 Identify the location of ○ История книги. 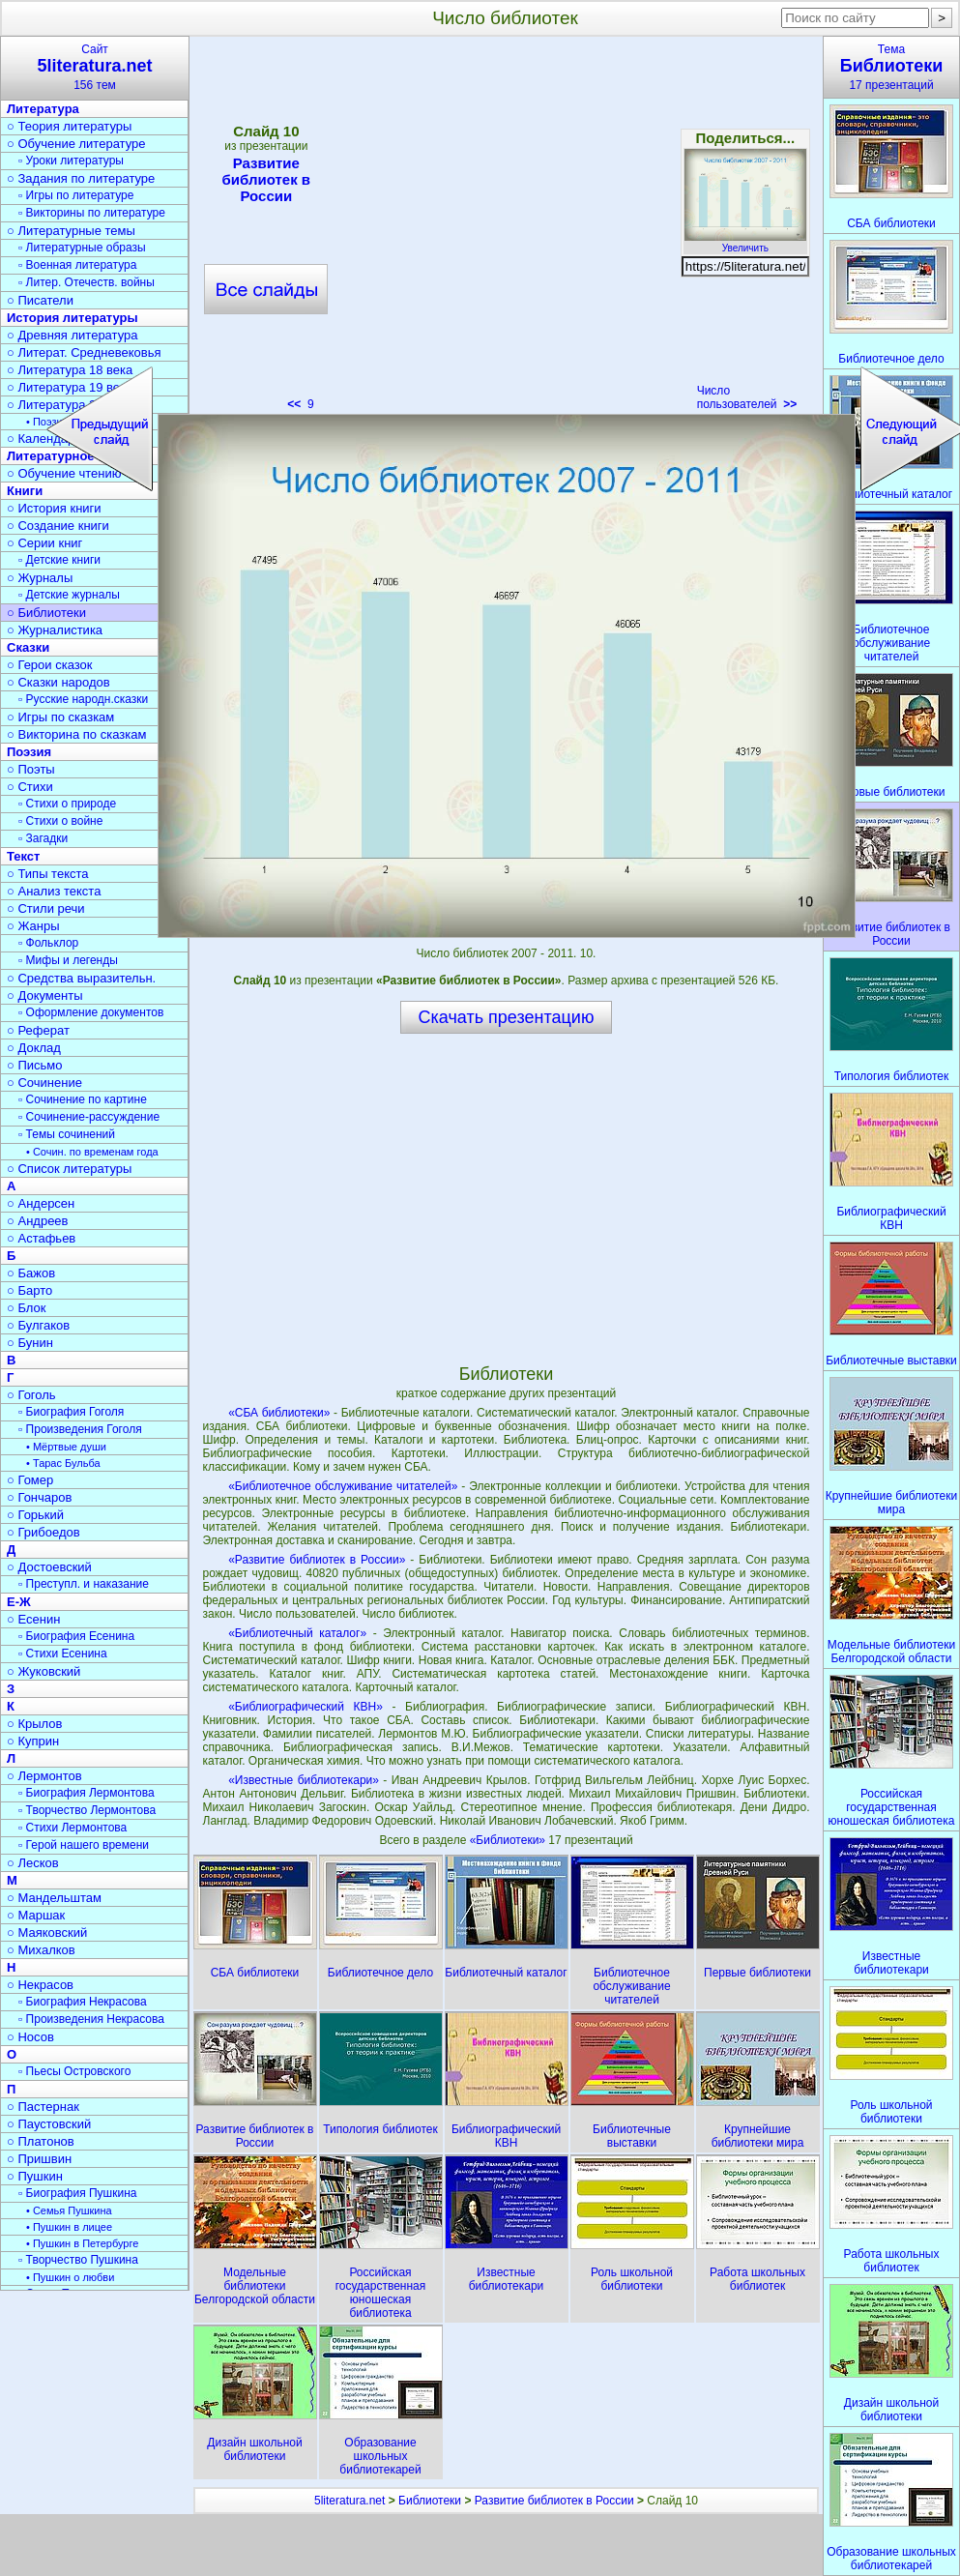
(54, 508).